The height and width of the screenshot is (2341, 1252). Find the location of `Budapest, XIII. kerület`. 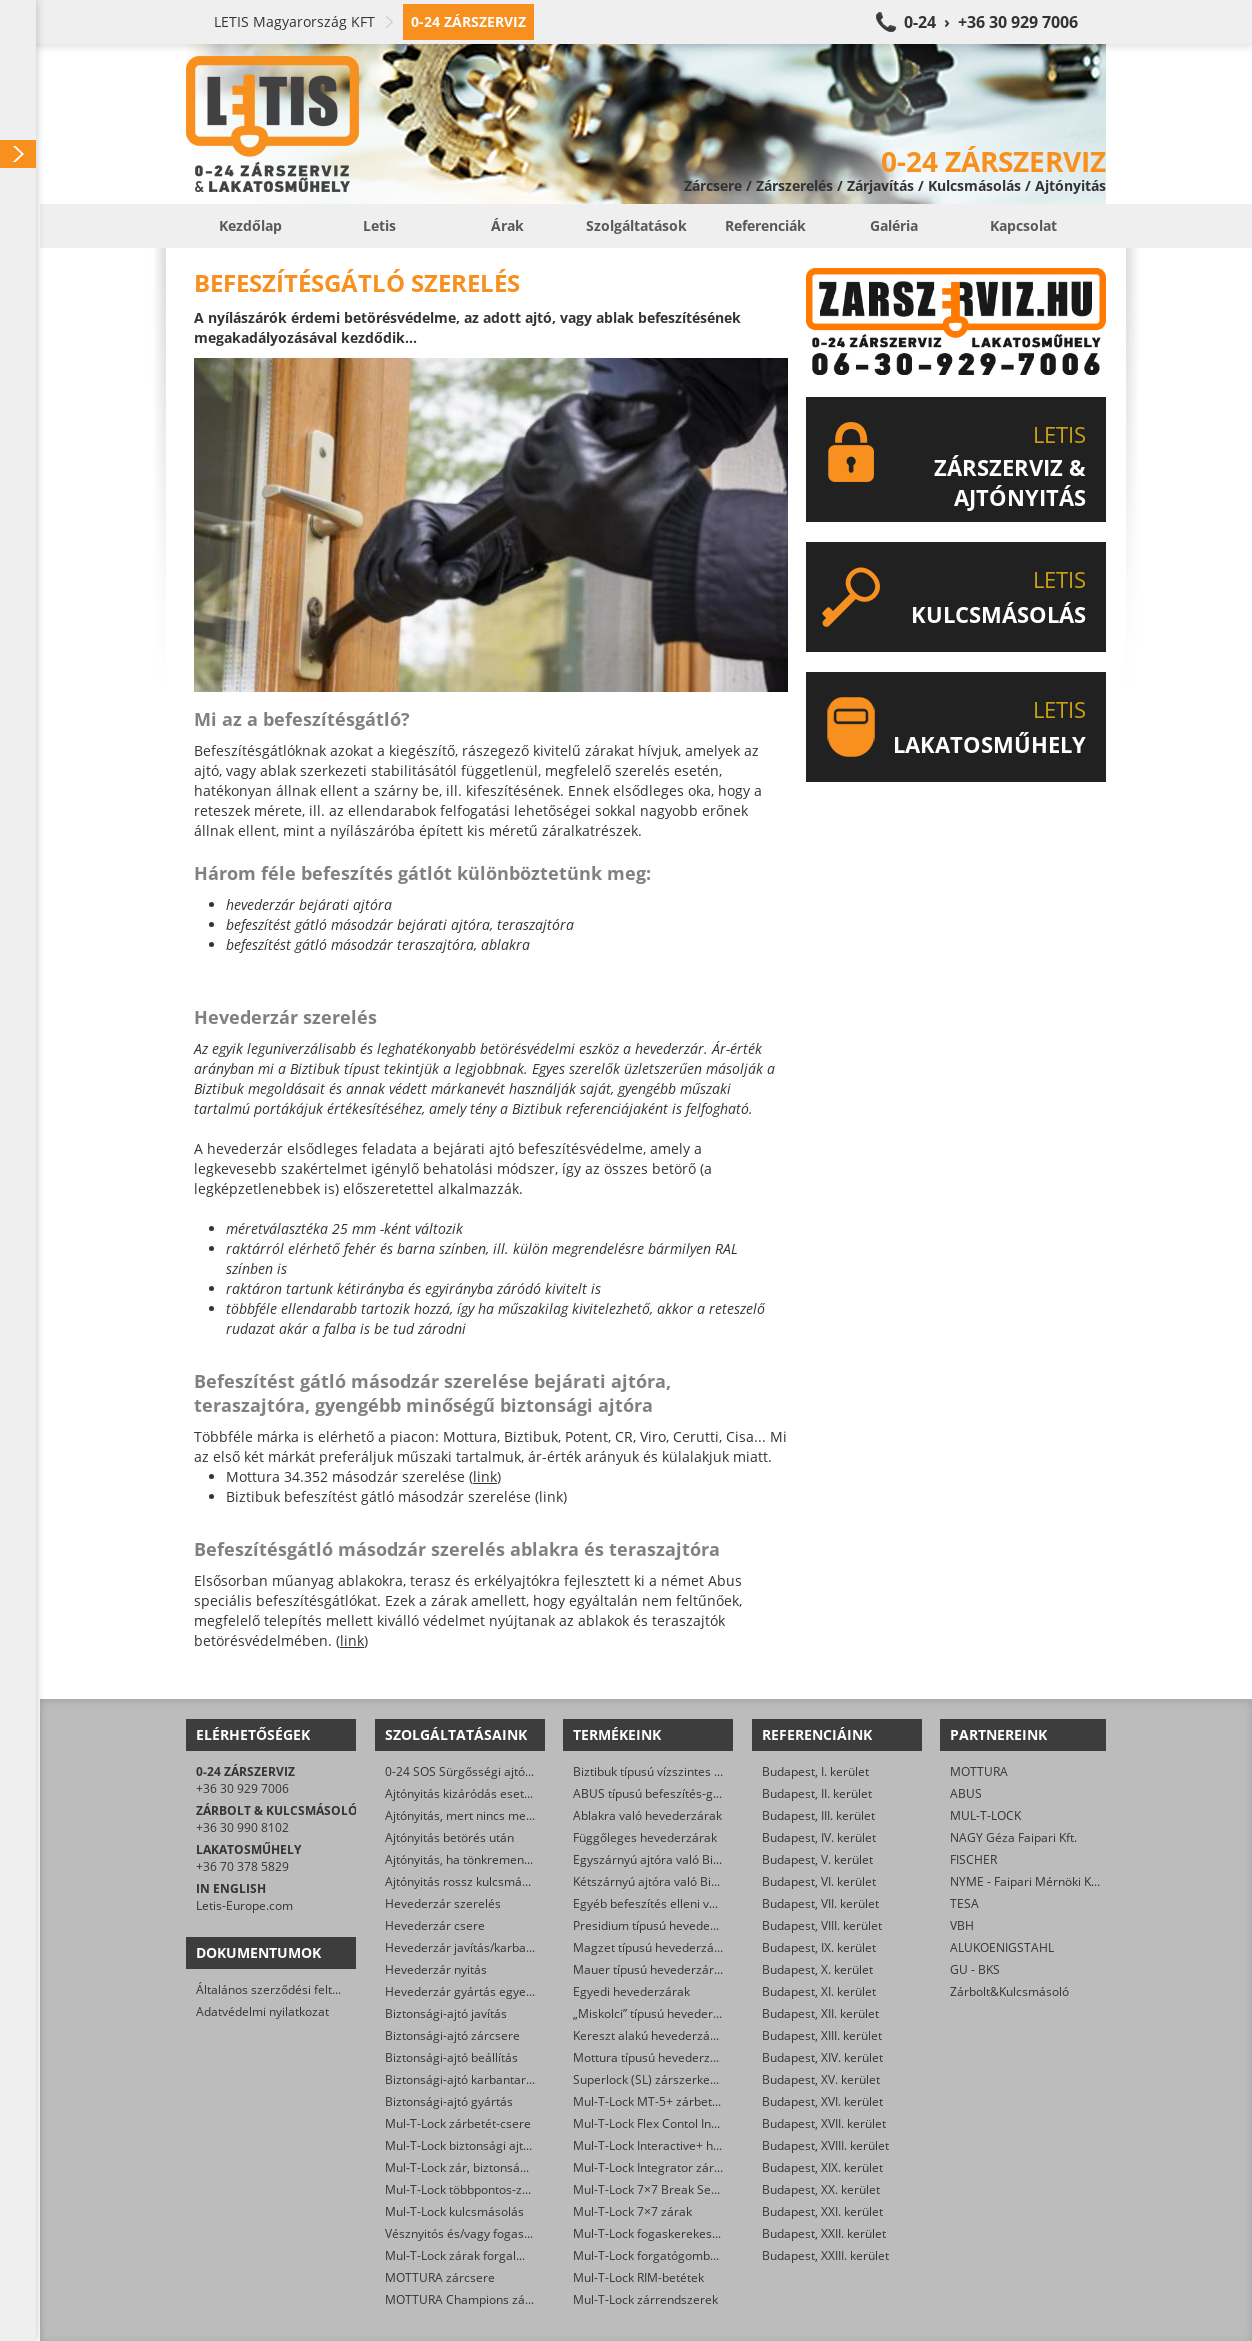

Budapest, XIII. kerület is located at coordinates (822, 2035).